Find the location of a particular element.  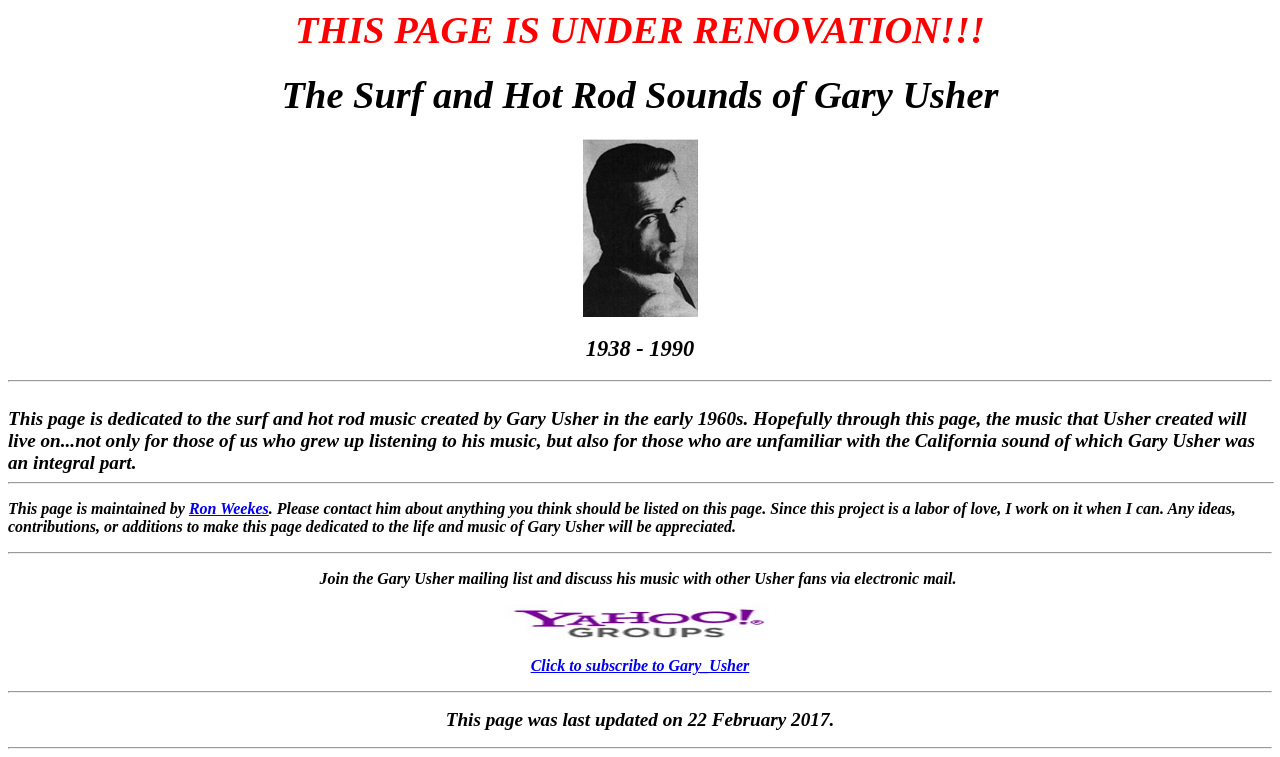

Ron Weekes is located at coordinates (229, 508).